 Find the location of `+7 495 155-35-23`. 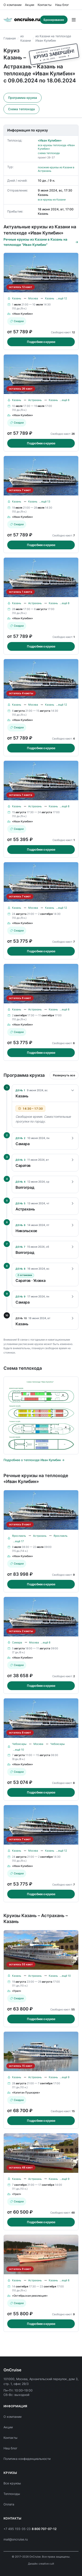

+7 495 155-35-23 is located at coordinates (17, 2529).